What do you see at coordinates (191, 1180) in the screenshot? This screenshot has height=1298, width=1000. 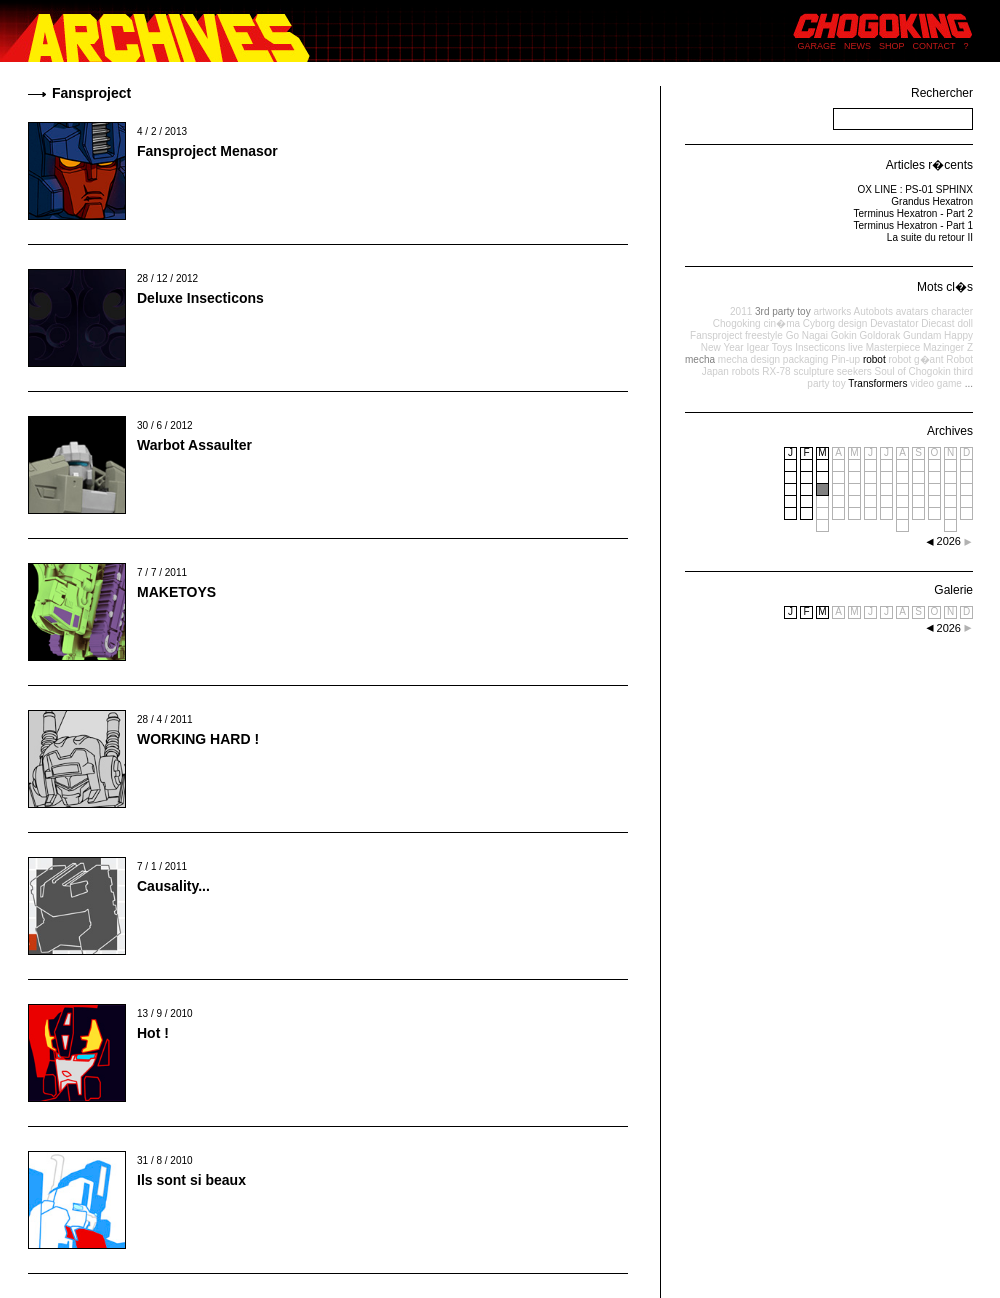 I see `Ils sont si beaux` at bounding box center [191, 1180].